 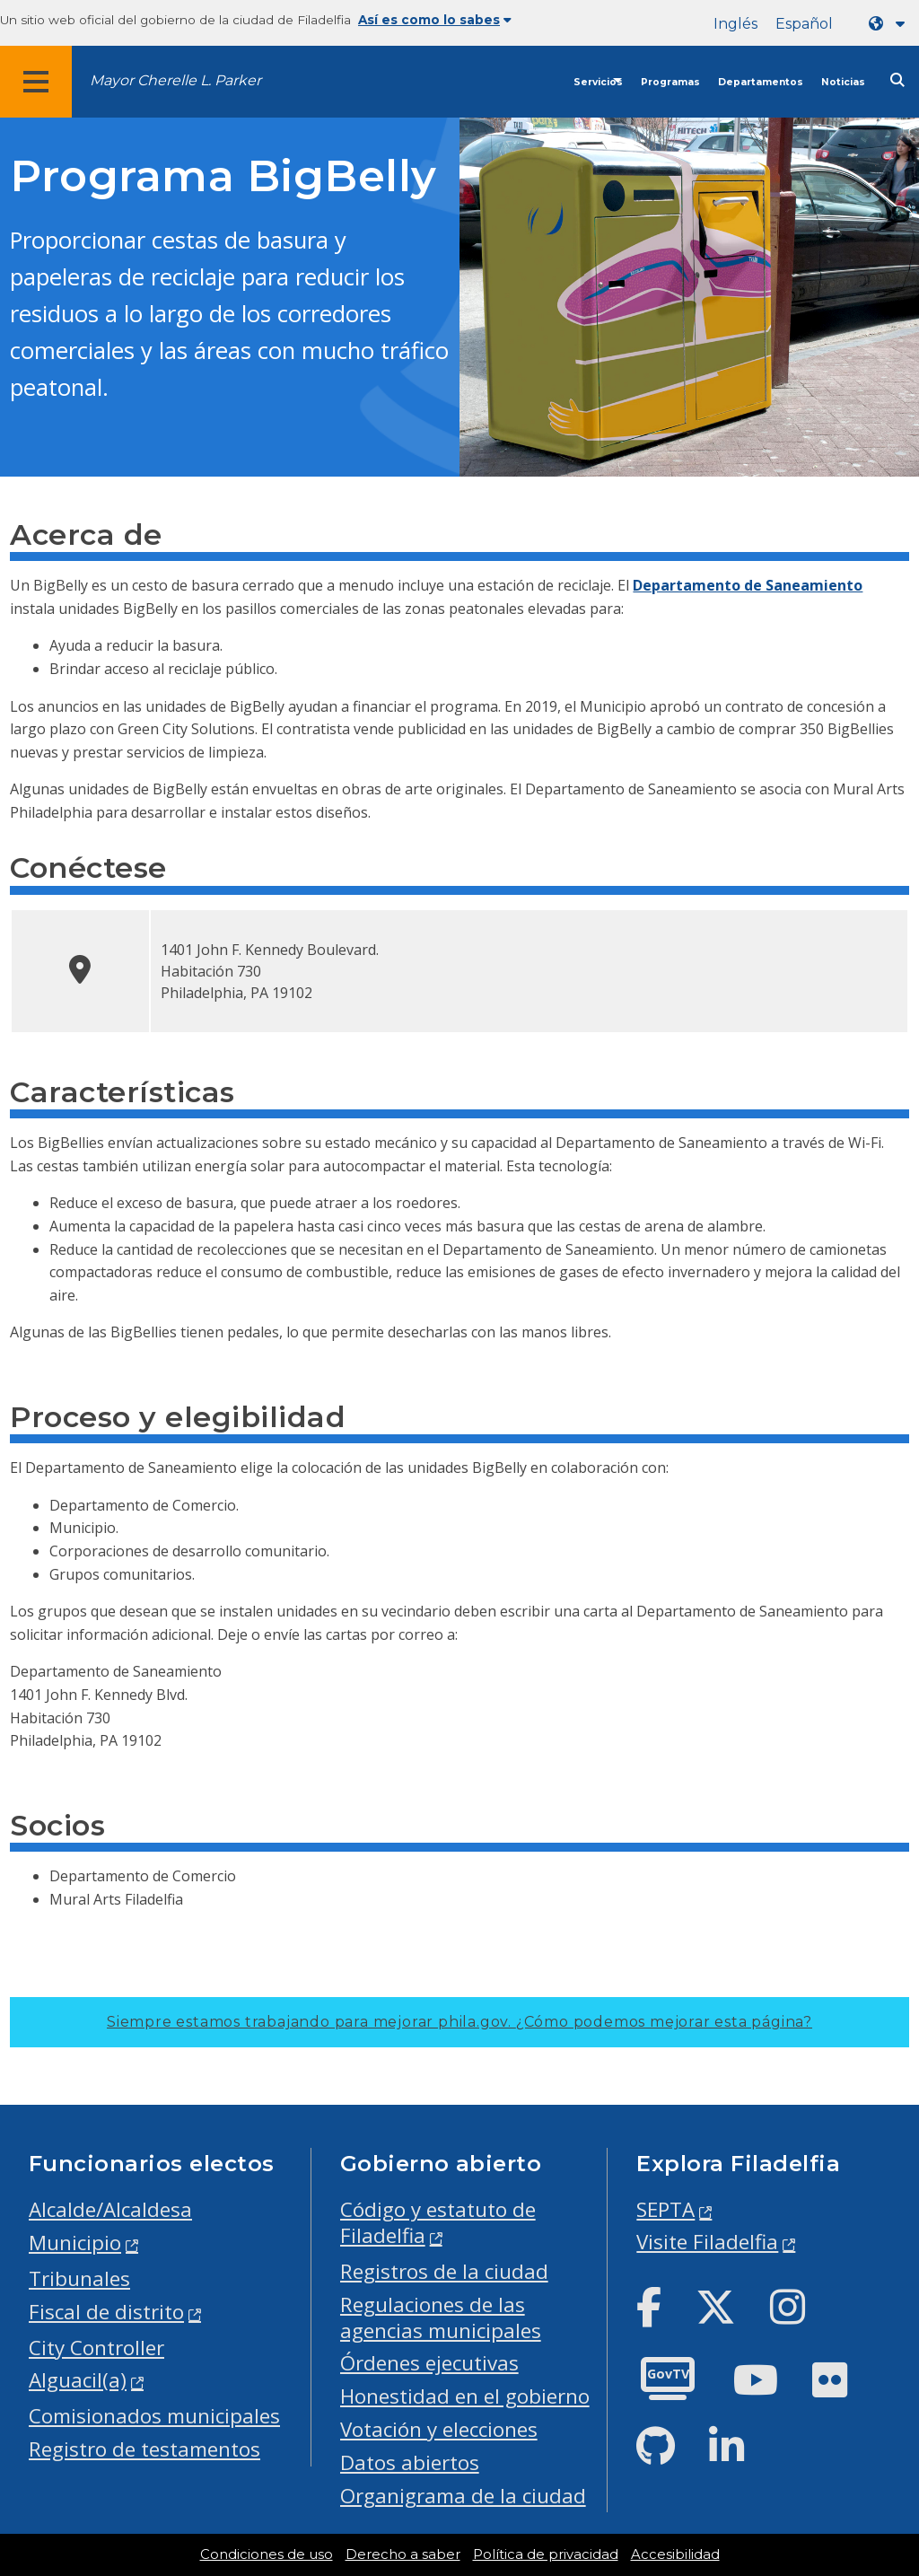 What do you see at coordinates (760, 82) in the screenshot?
I see `Departamentos` at bounding box center [760, 82].